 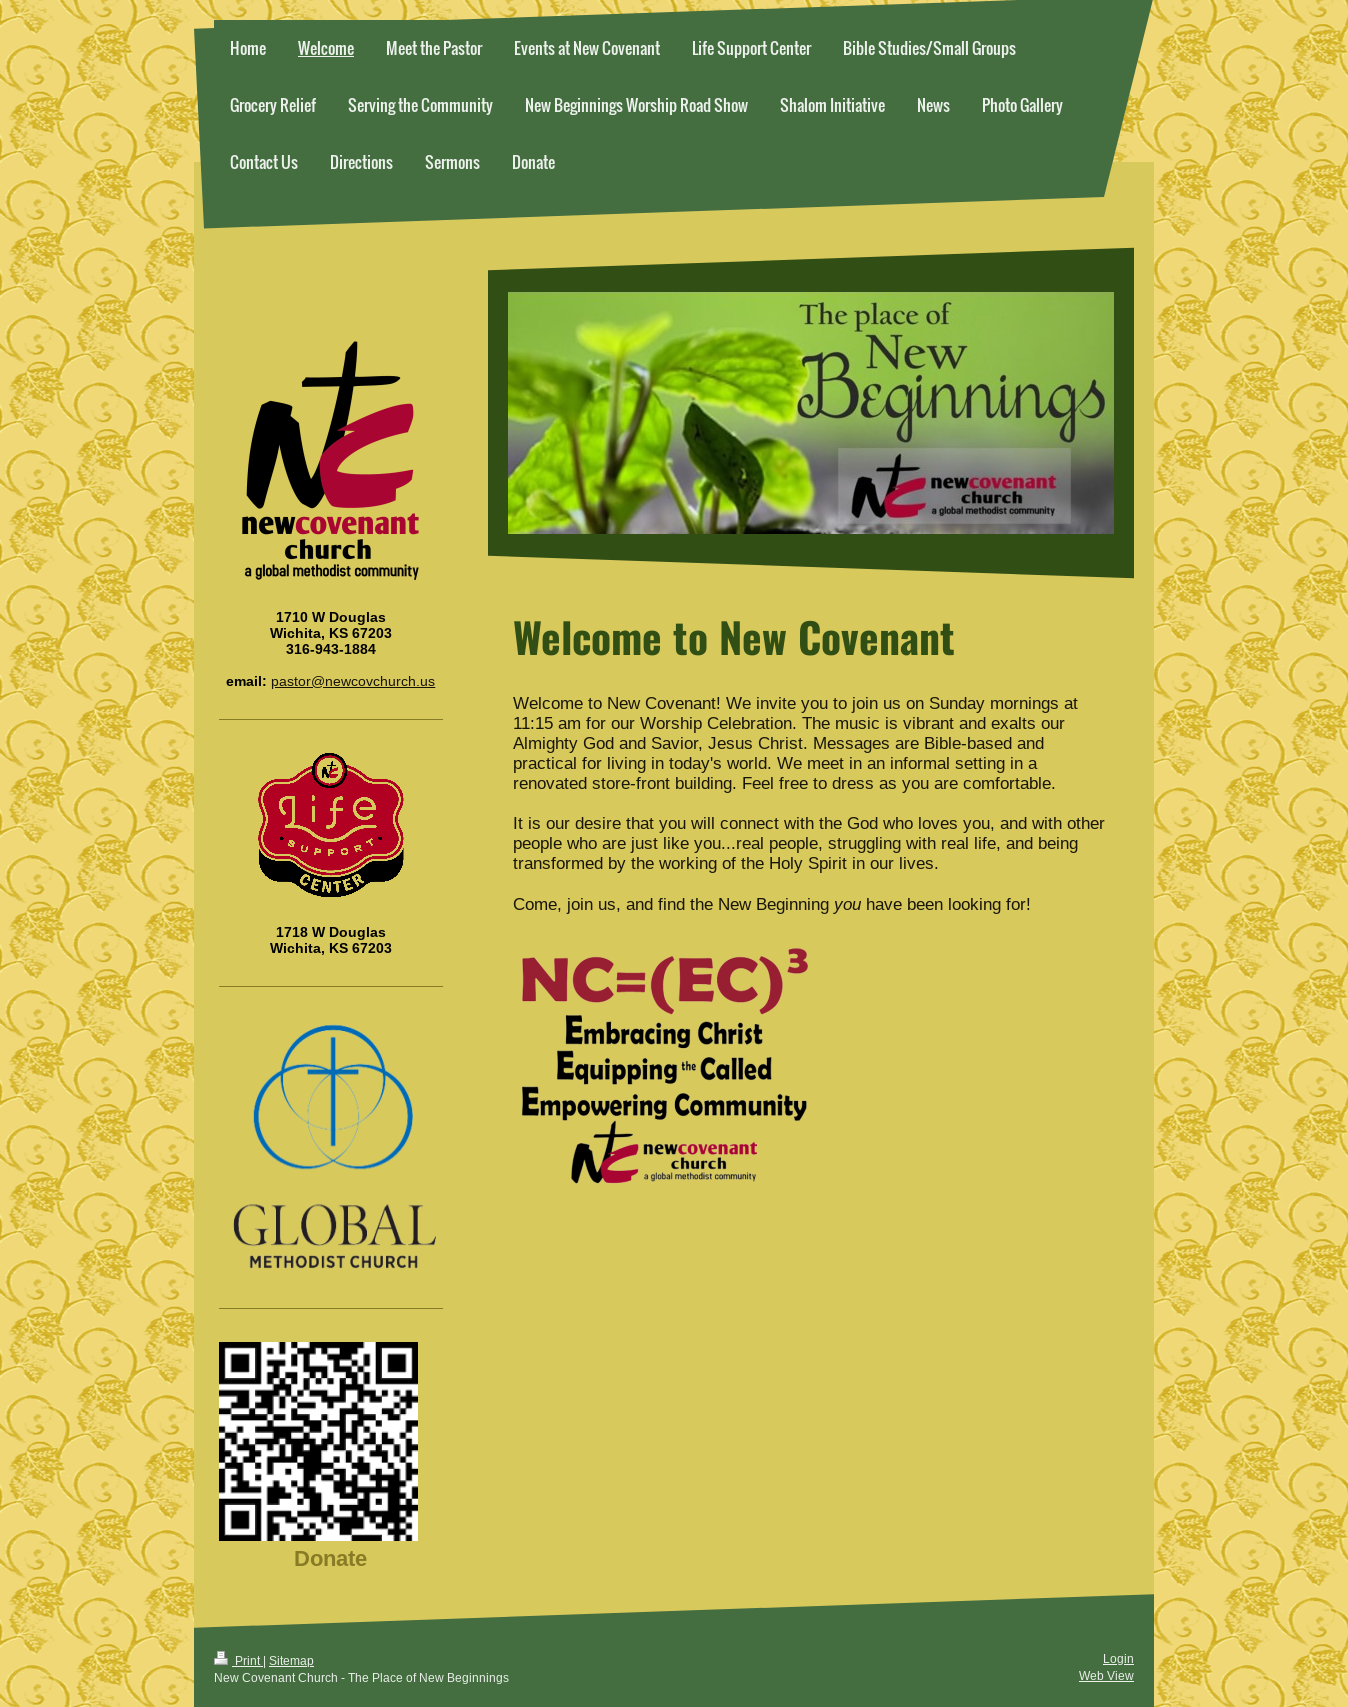 What do you see at coordinates (353, 681) in the screenshot?
I see `pastor@newcovchurch.us` at bounding box center [353, 681].